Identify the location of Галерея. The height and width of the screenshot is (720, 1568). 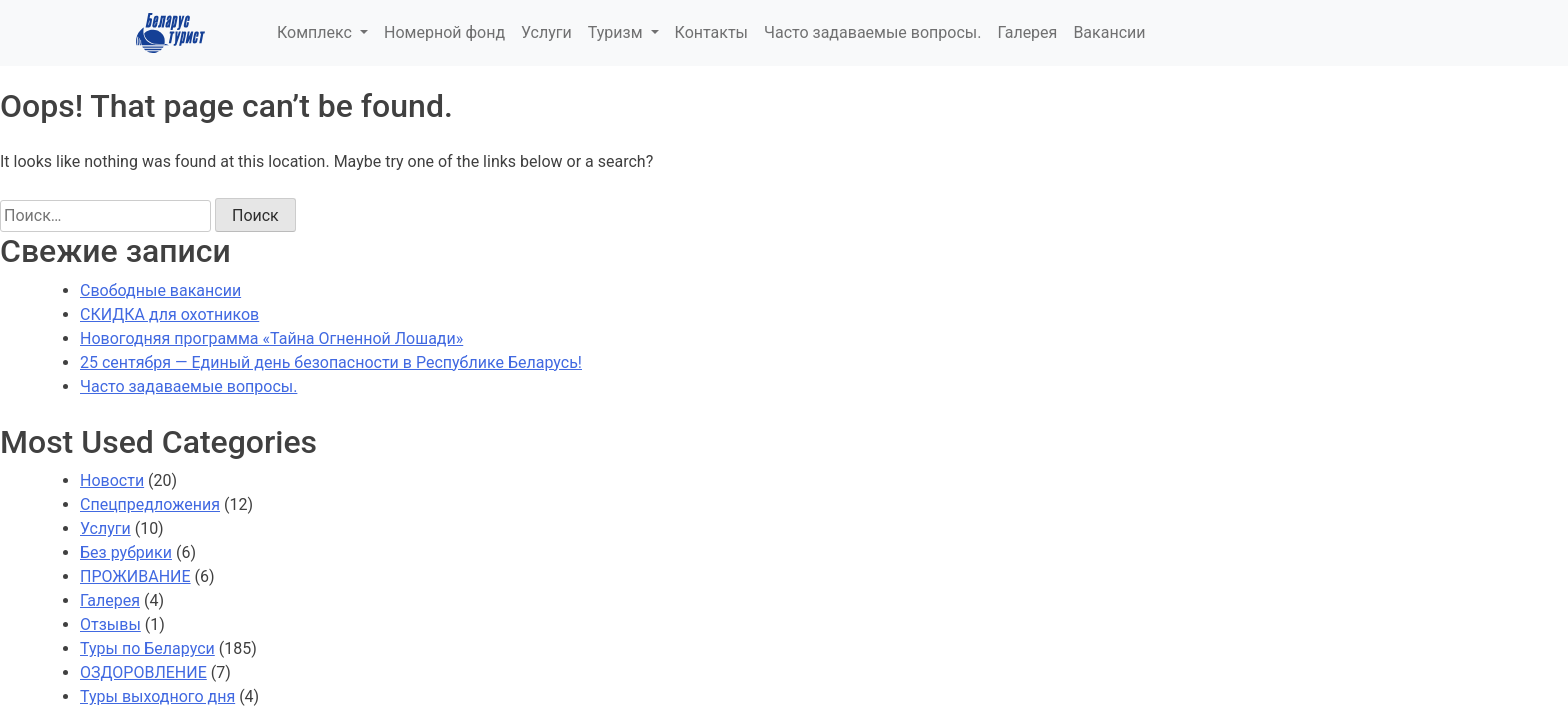
(1027, 32).